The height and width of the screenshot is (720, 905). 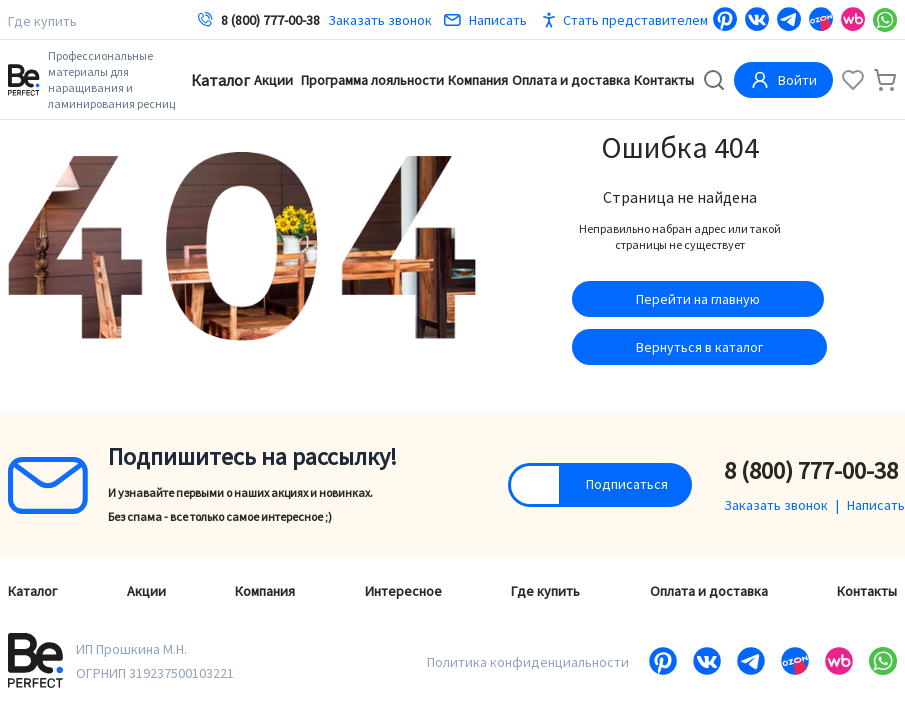 I want to click on Вернуться в каталог, so click(x=699, y=347).